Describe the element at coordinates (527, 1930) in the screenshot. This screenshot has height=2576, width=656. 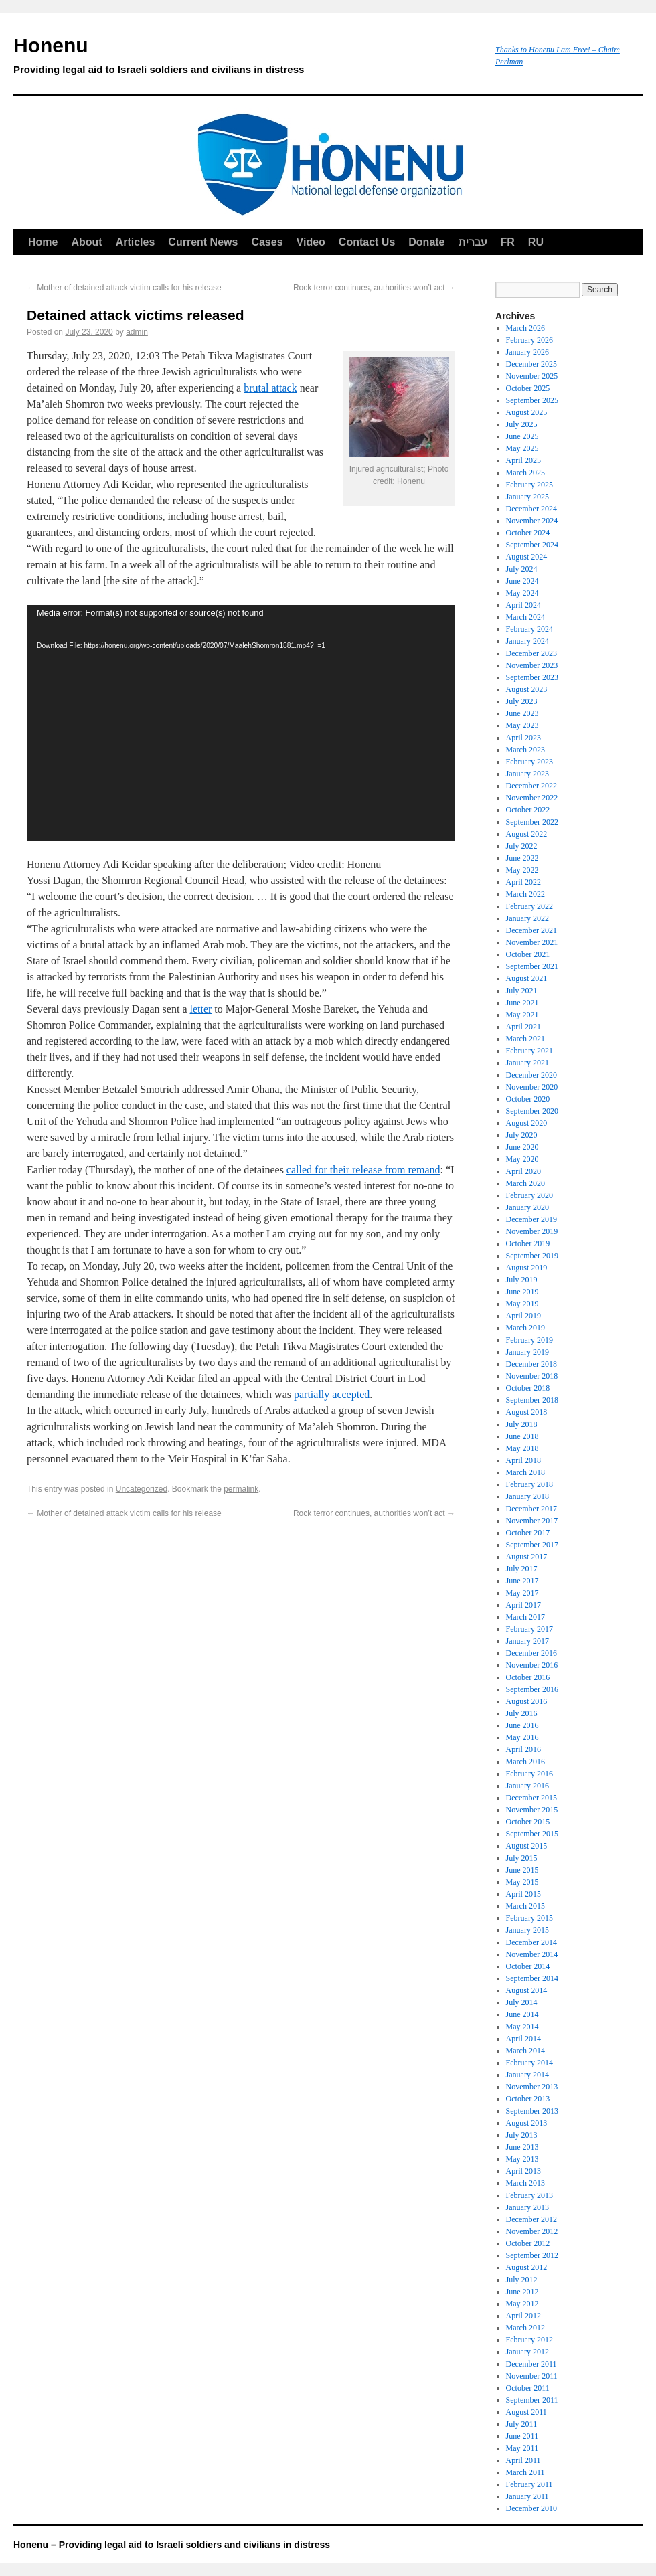
I see `January 2015` at that location.